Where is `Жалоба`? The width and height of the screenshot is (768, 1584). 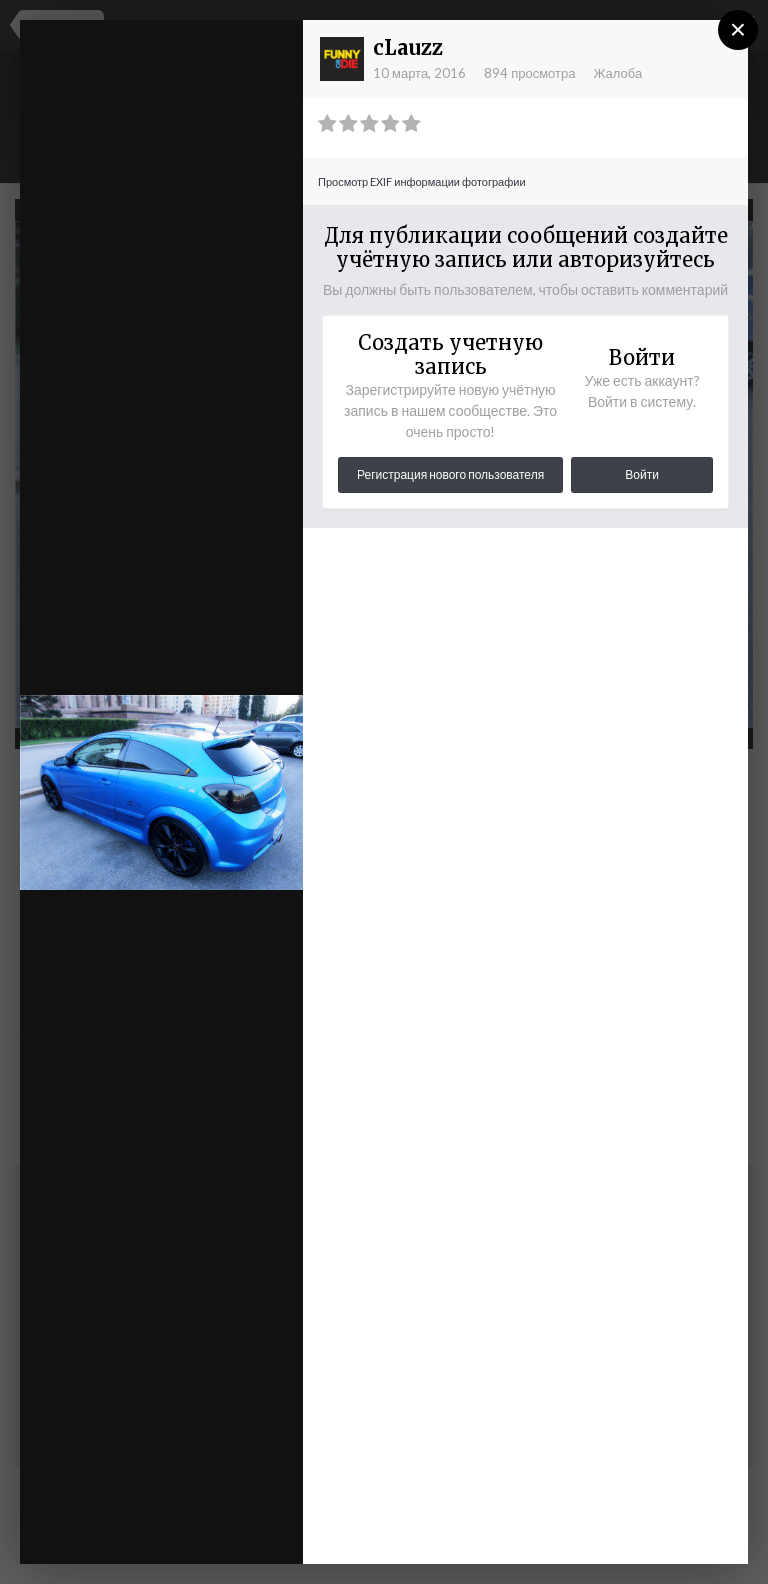
Жалоба is located at coordinates (617, 73).